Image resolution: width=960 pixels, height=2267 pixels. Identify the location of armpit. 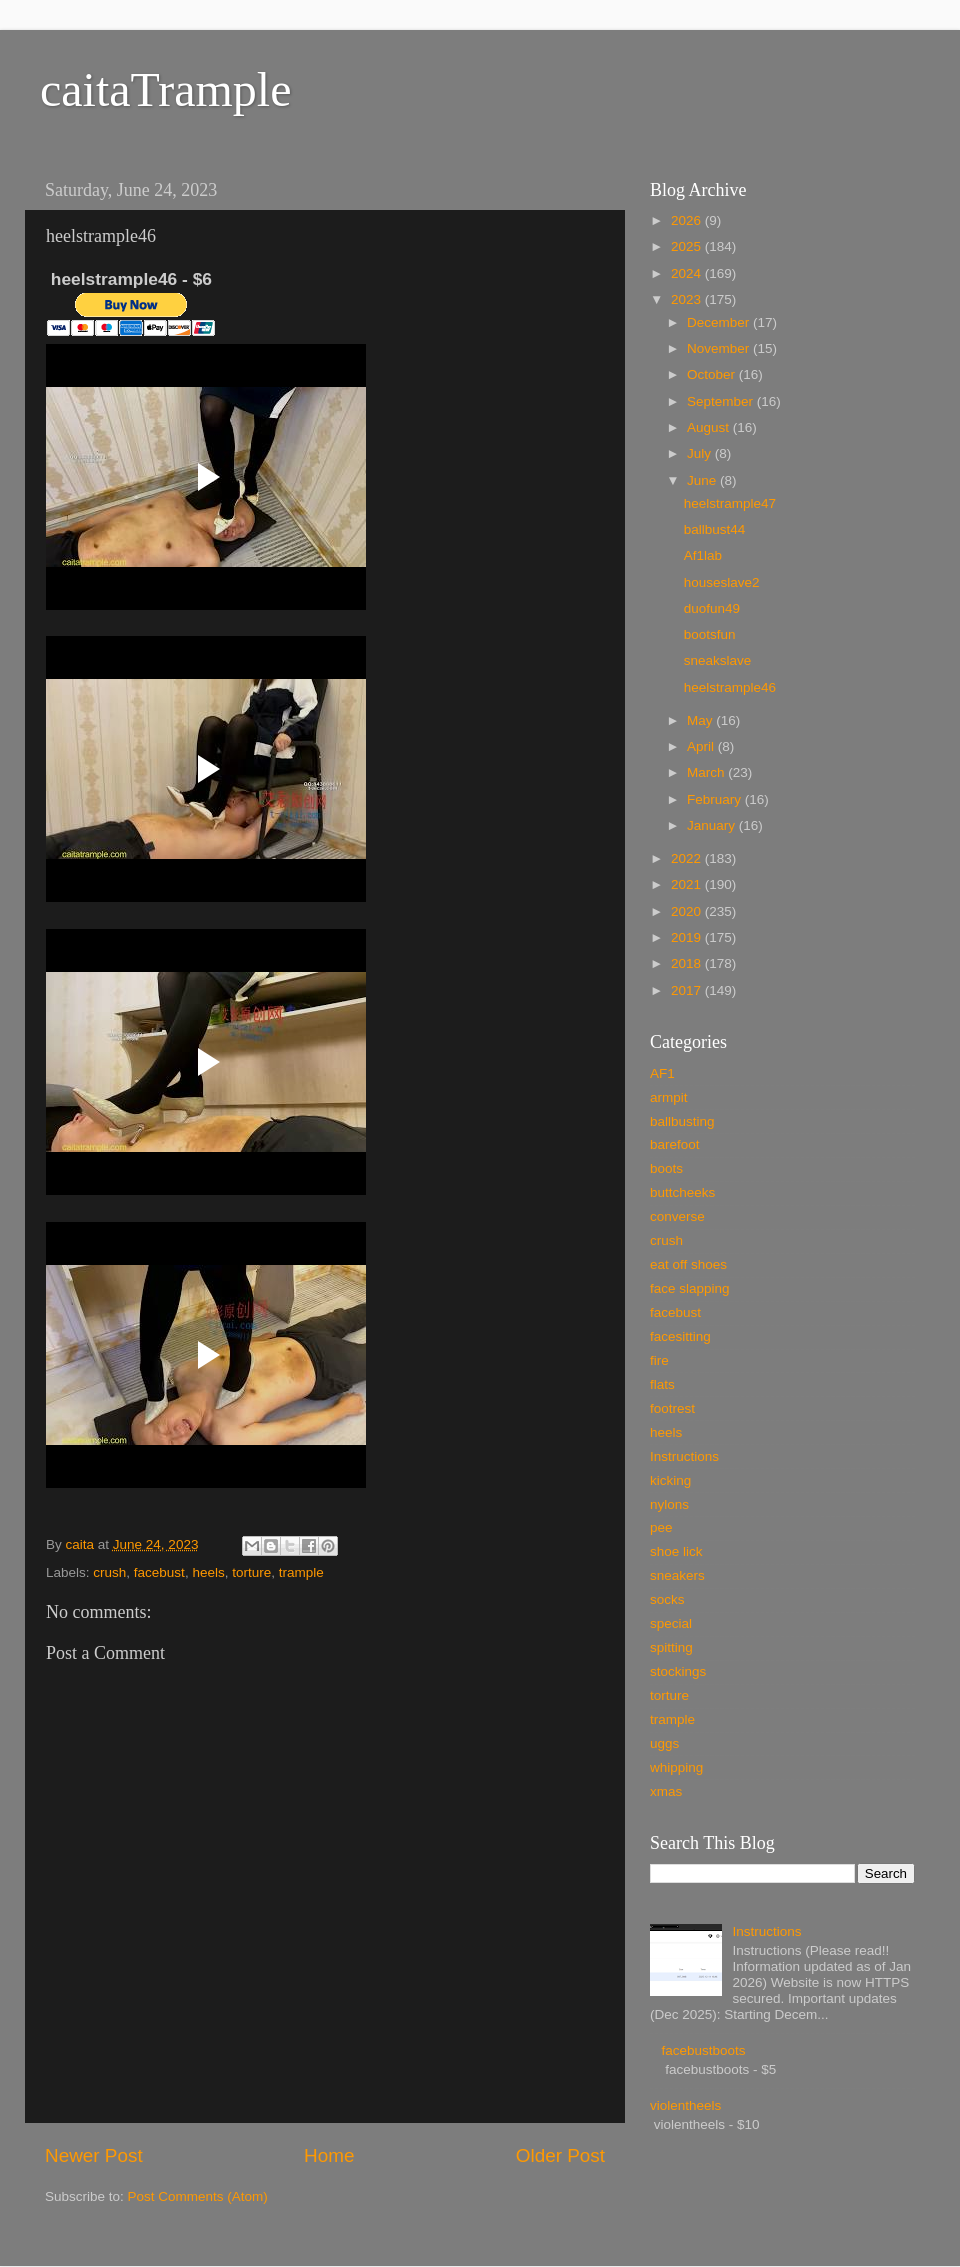
(669, 1097).